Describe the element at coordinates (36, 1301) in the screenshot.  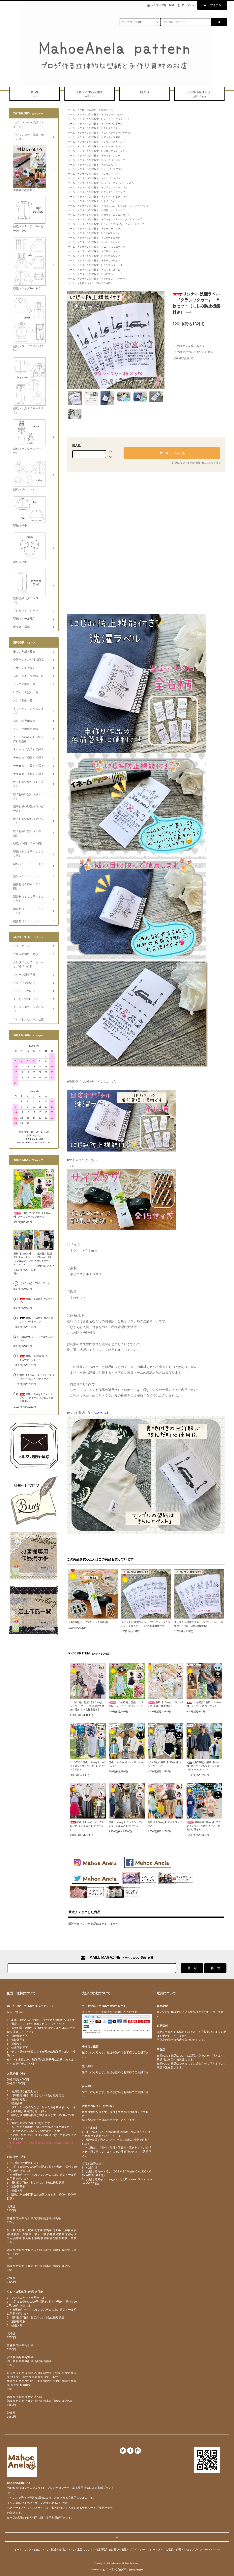
I see `型紙 【９way】 かんたんプル` at that location.